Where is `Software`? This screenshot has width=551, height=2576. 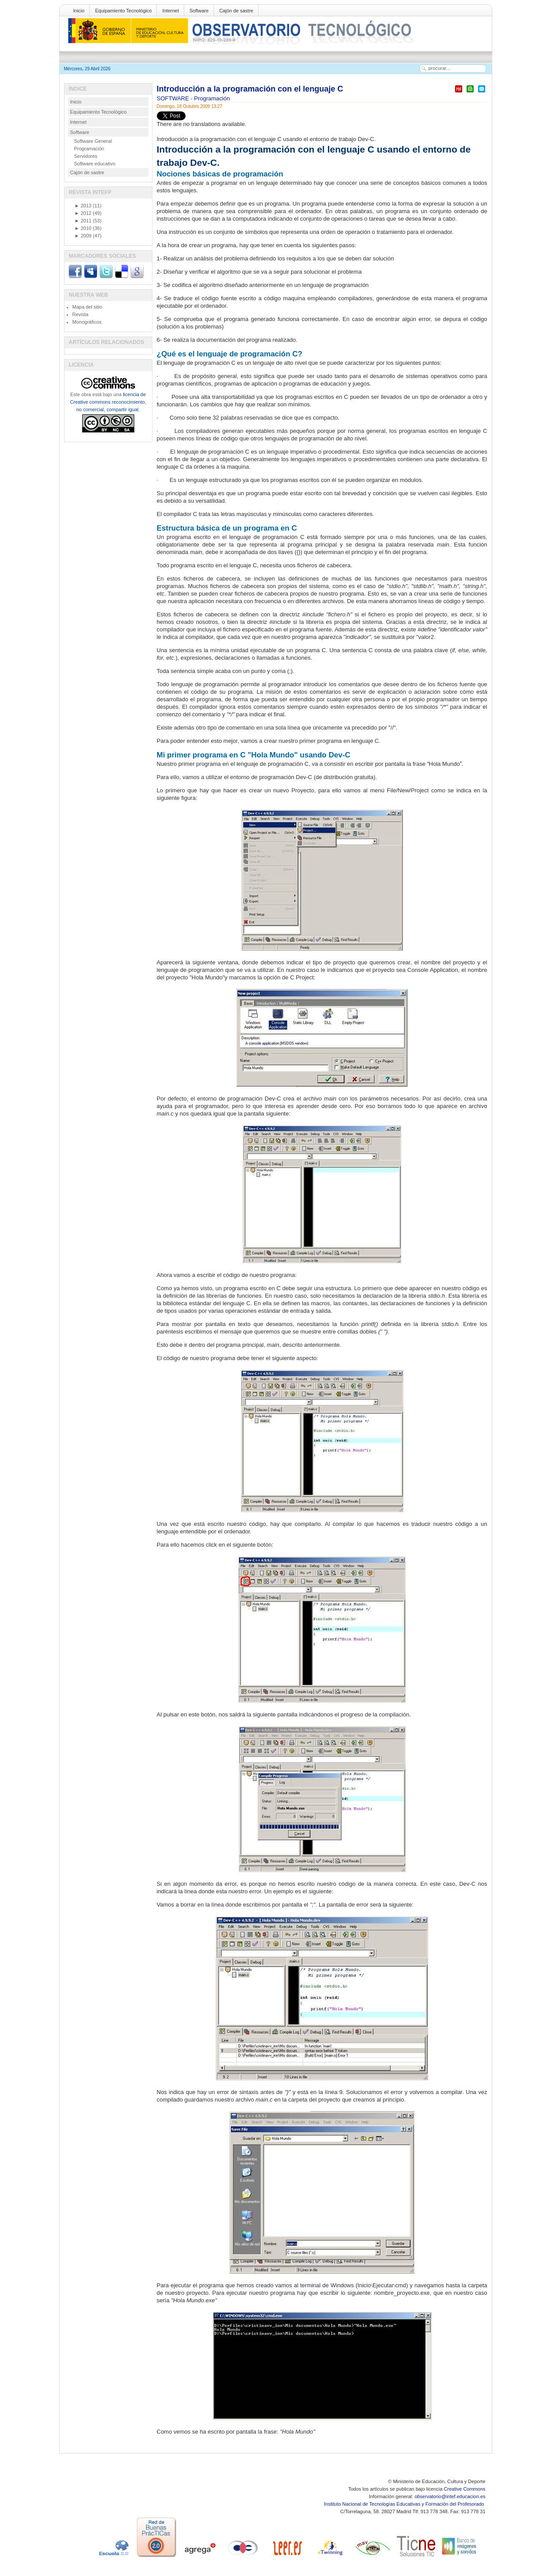
Software is located at coordinates (199, 10).